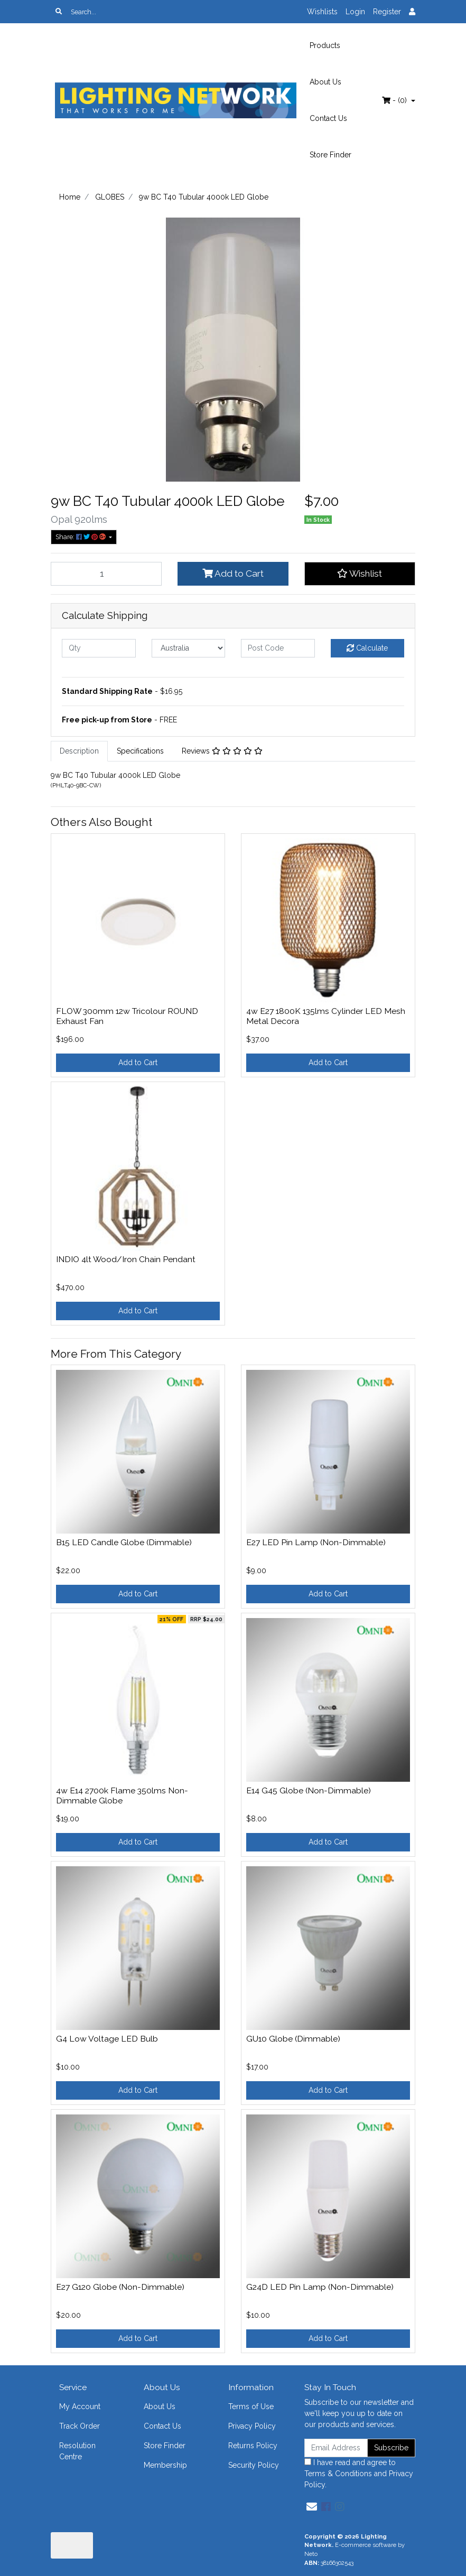 This screenshot has width=466, height=2576. Describe the element at coordinates (278, 648) in the screenshot. I see `[Post code]` at that location.